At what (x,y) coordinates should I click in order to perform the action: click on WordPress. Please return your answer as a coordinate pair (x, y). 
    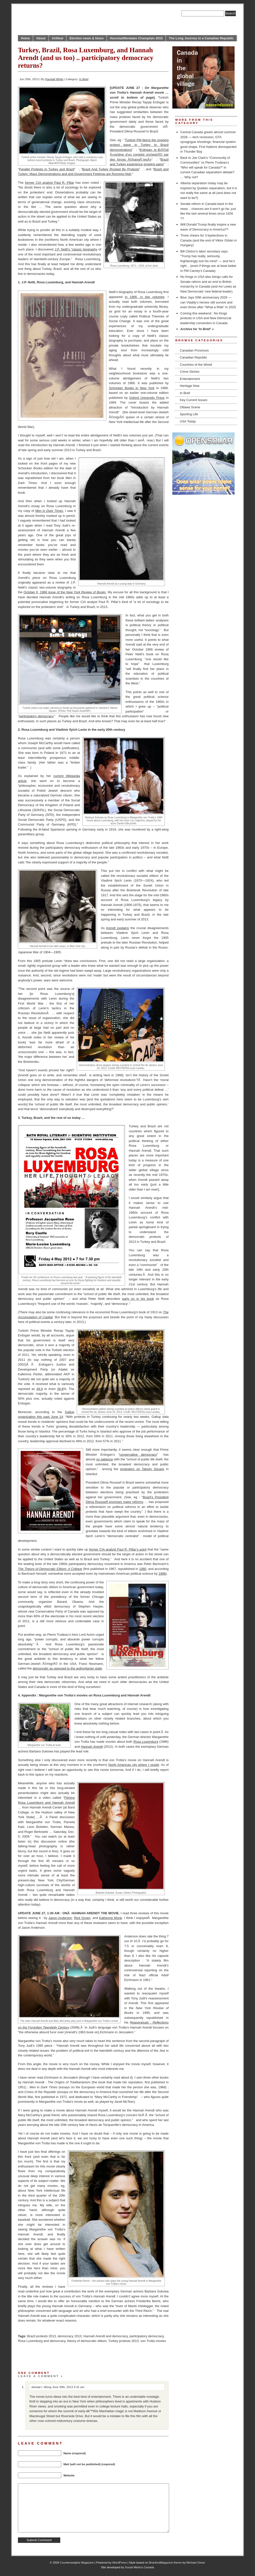
    Looking at the image, I should click on (119, 2562).